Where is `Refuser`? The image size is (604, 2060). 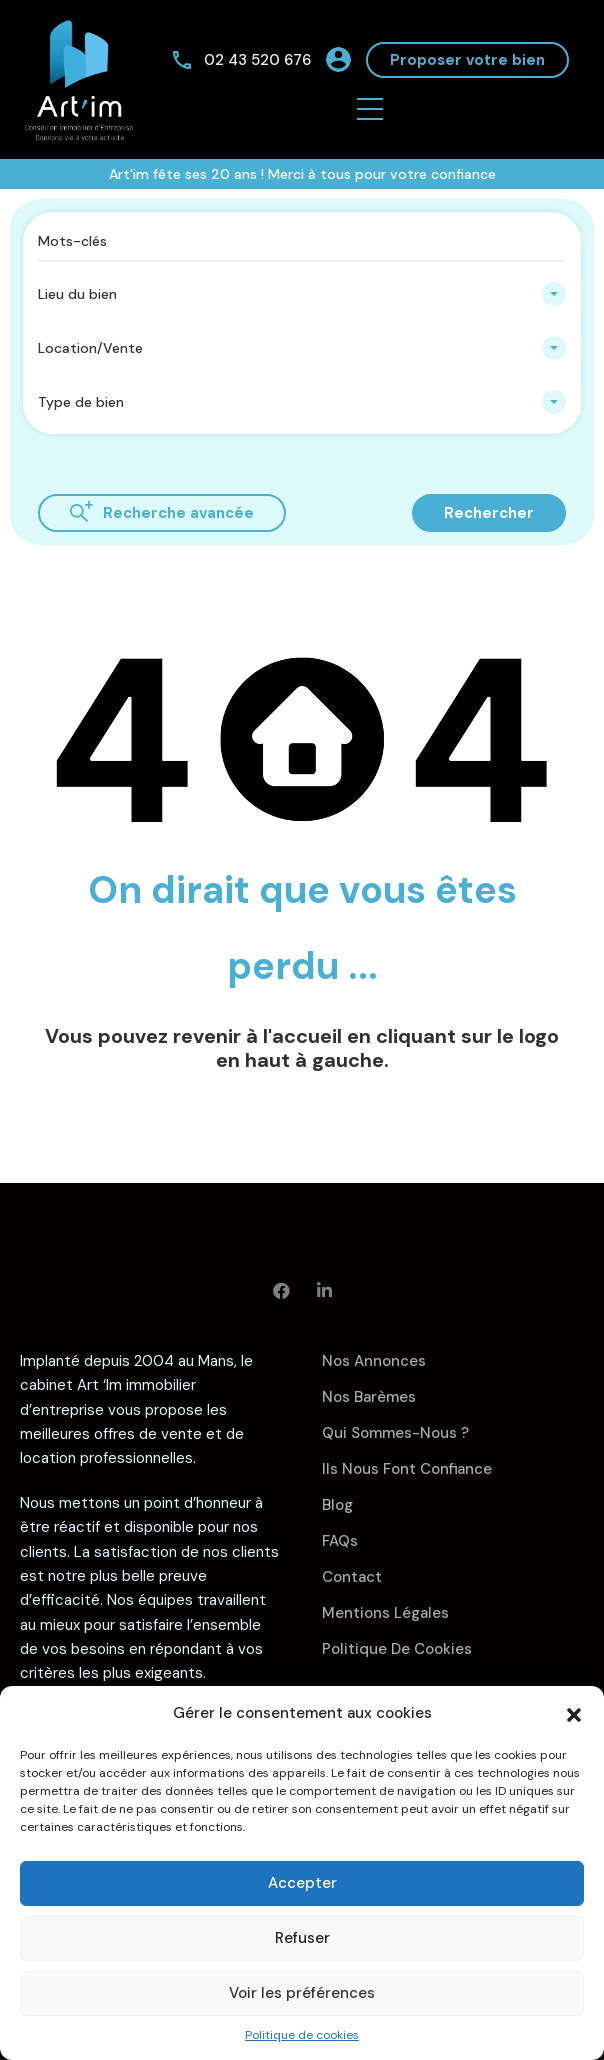 Refuser is located at coordinates (302, 1938).